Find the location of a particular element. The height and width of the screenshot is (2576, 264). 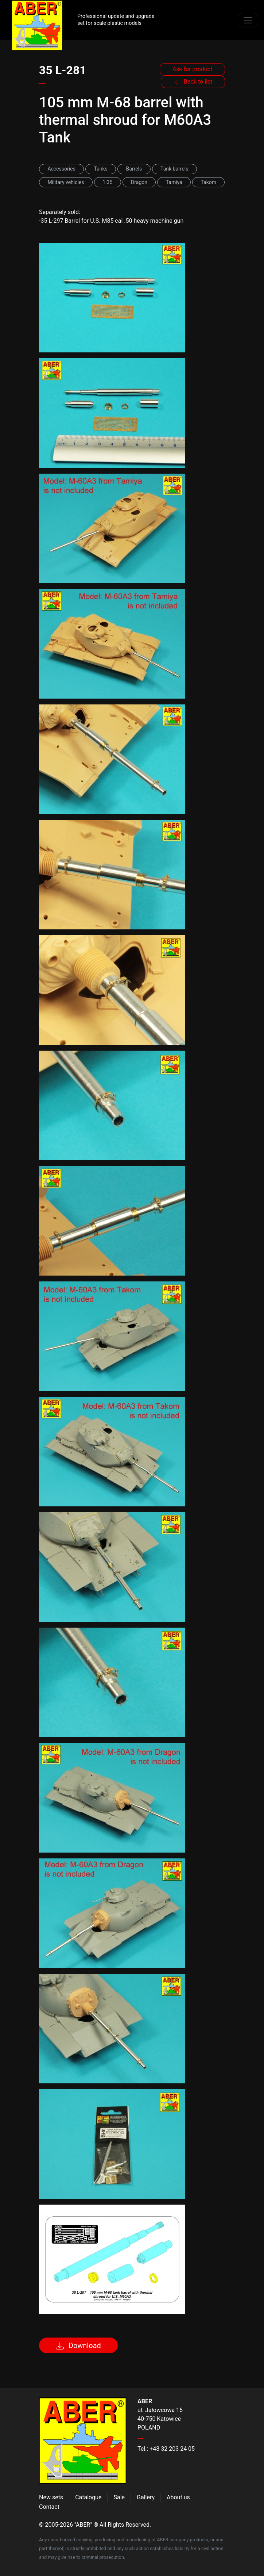

Barrels is located at coordinates (134, 169).